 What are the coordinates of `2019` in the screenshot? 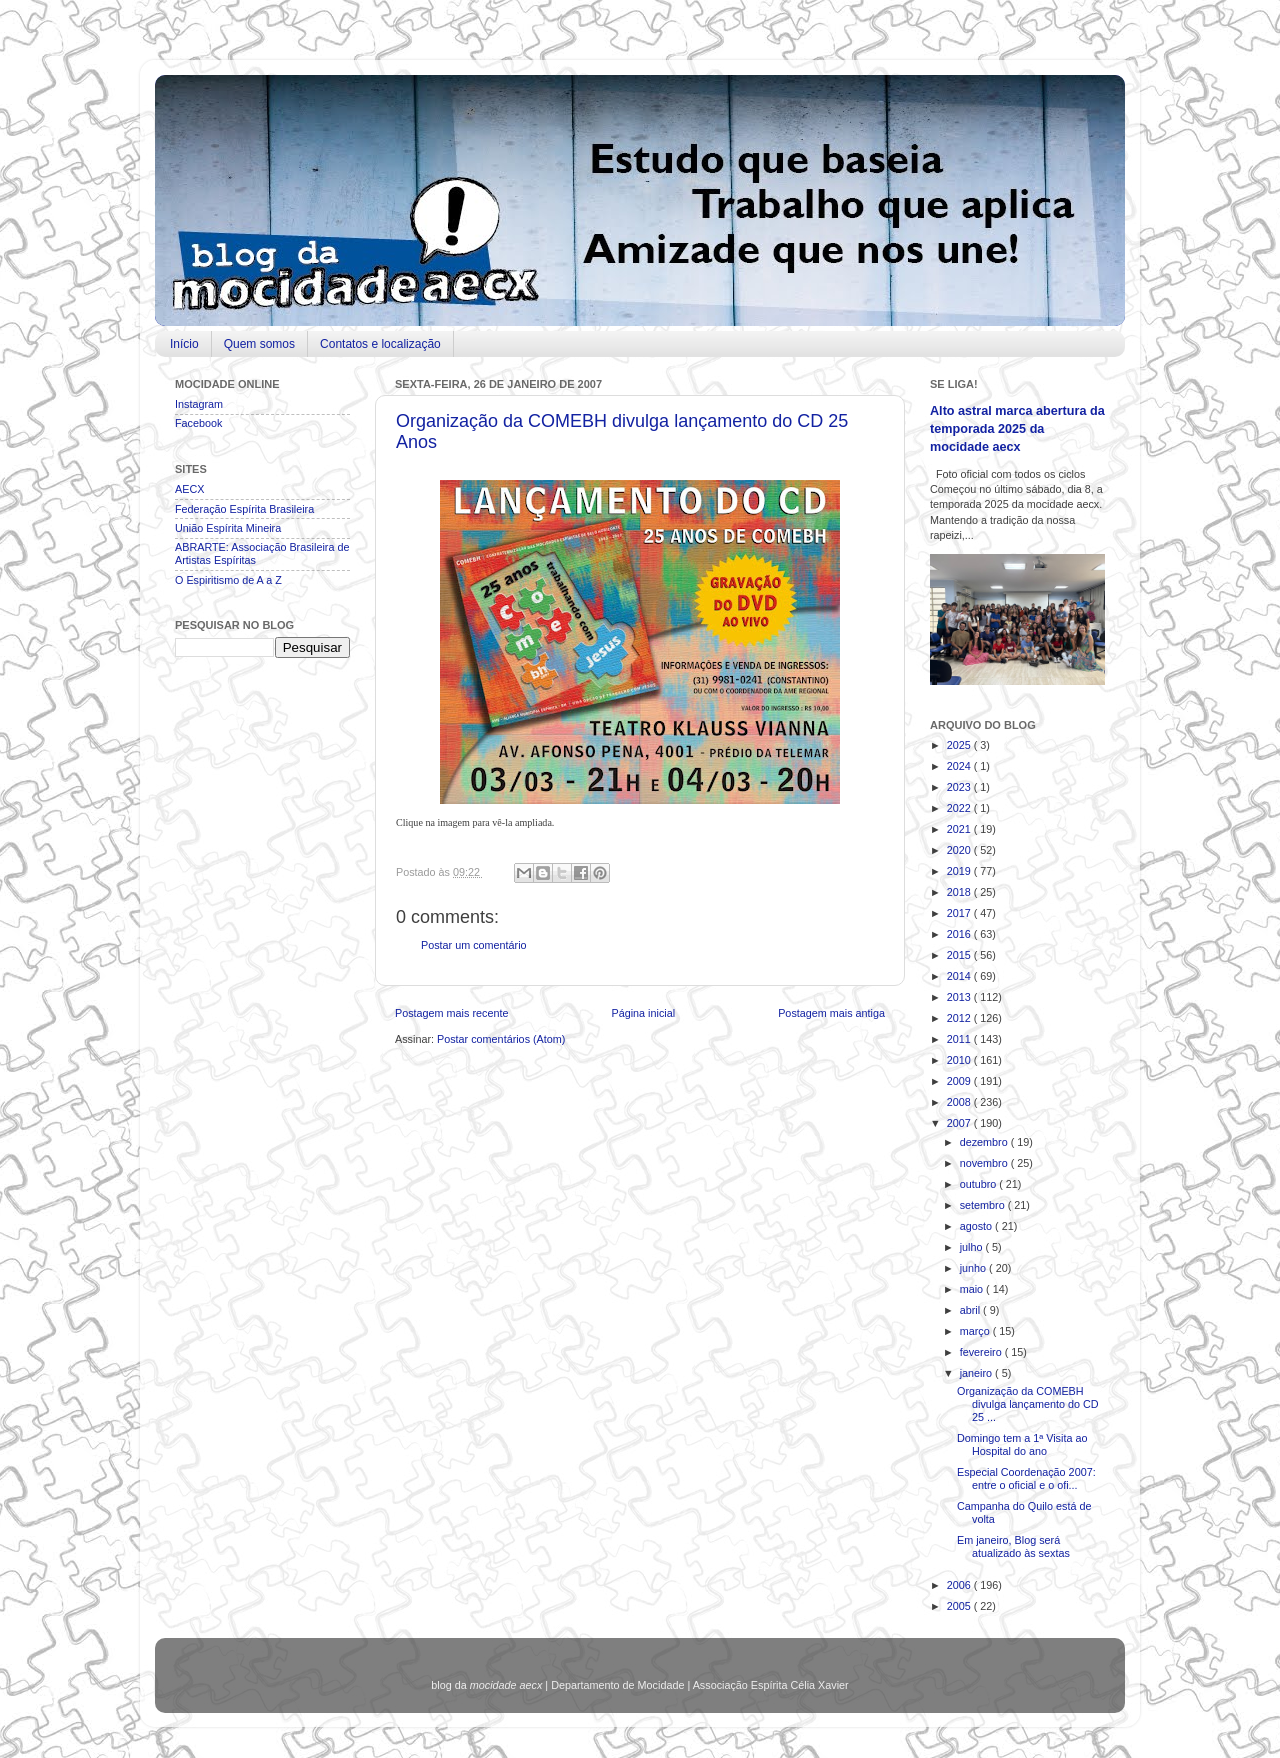 It's located at (960, 871).